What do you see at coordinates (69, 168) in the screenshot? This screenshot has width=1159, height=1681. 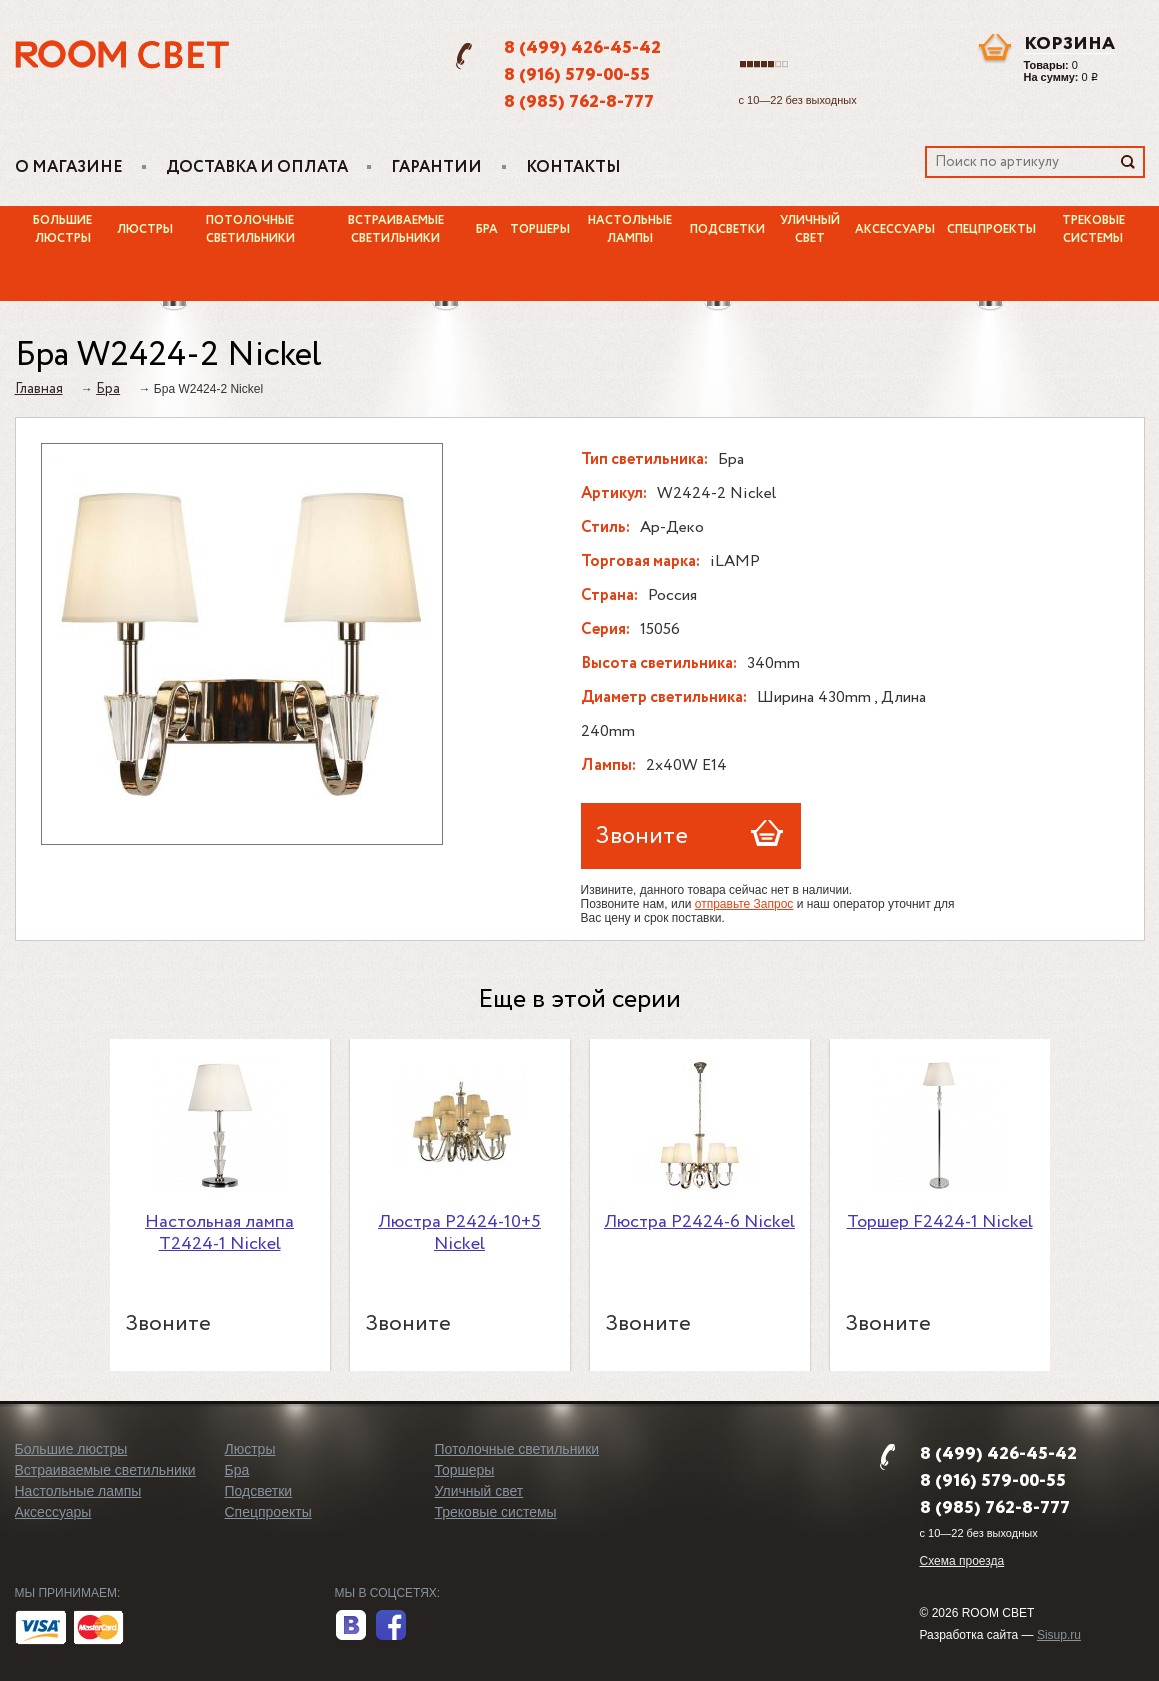 I see `О магазине` at bounding box center [69, 168].